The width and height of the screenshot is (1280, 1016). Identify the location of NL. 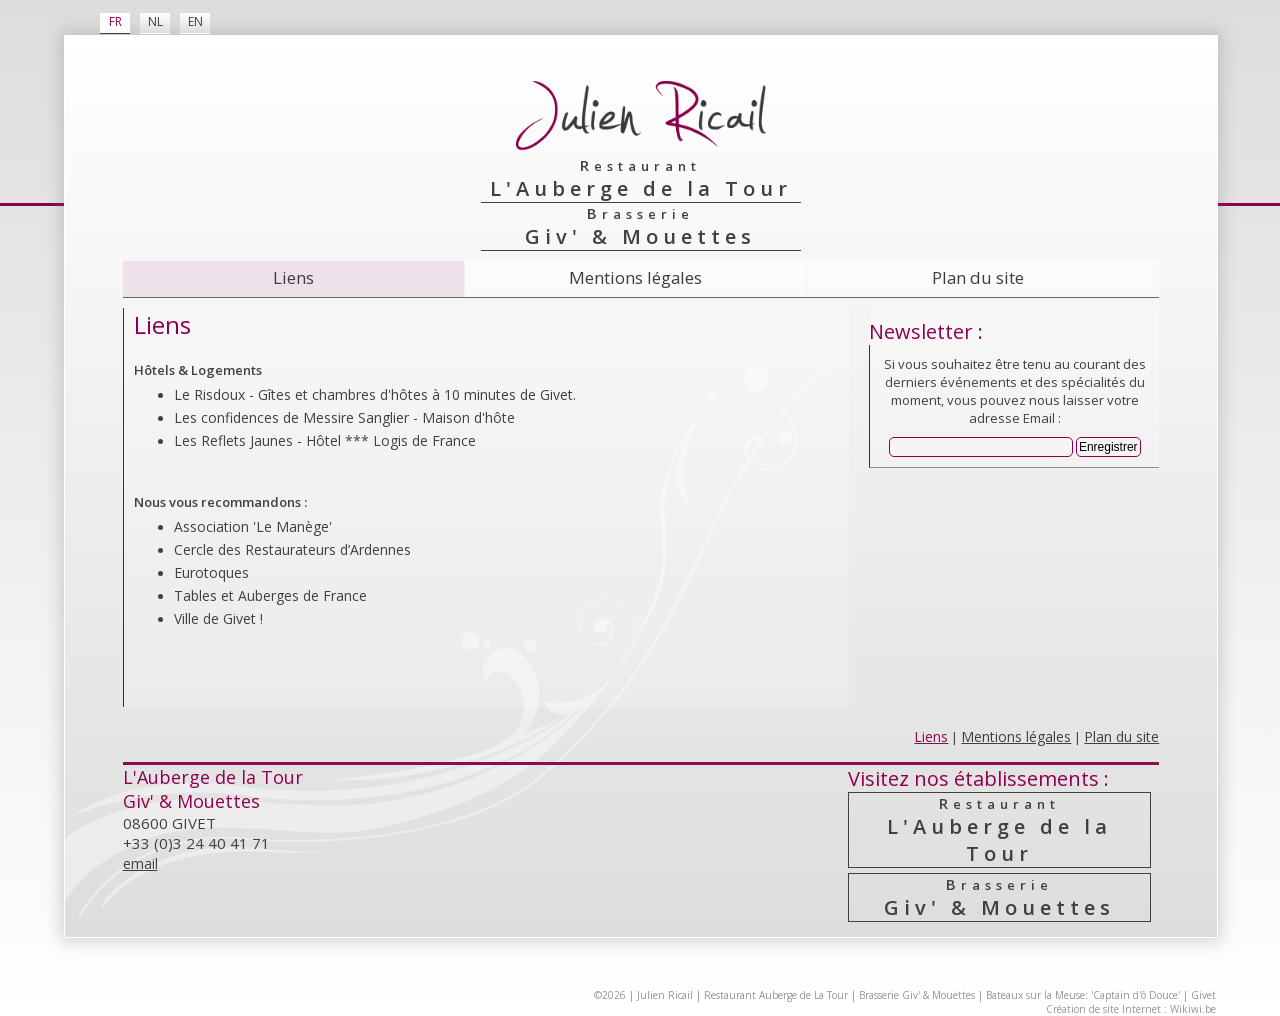
(155, 21).